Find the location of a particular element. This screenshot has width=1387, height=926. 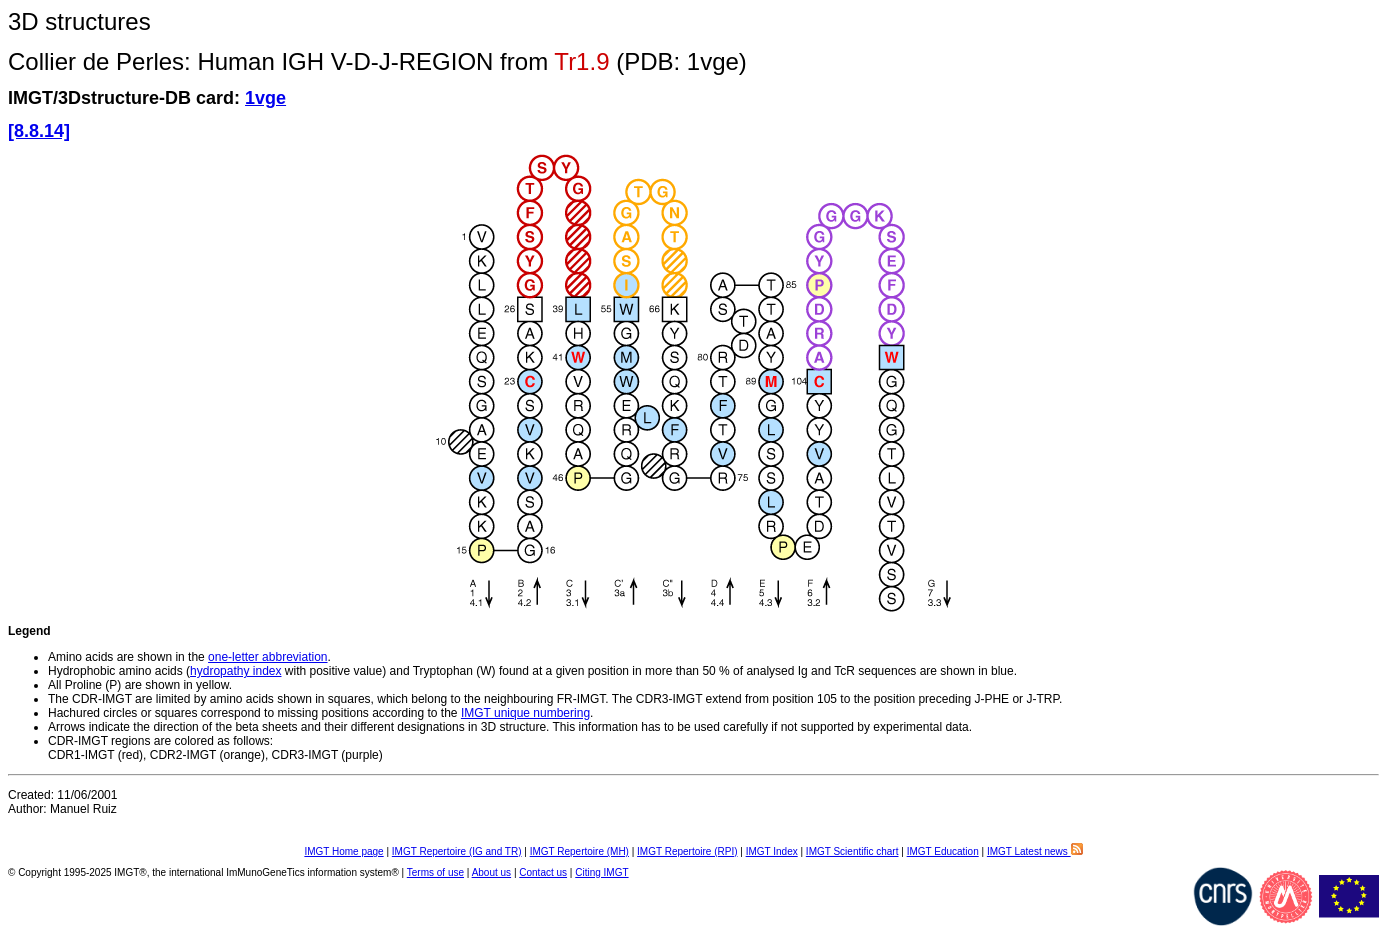

IMGT Repertoire (IG and TR) is located at coordinates (457, 851).